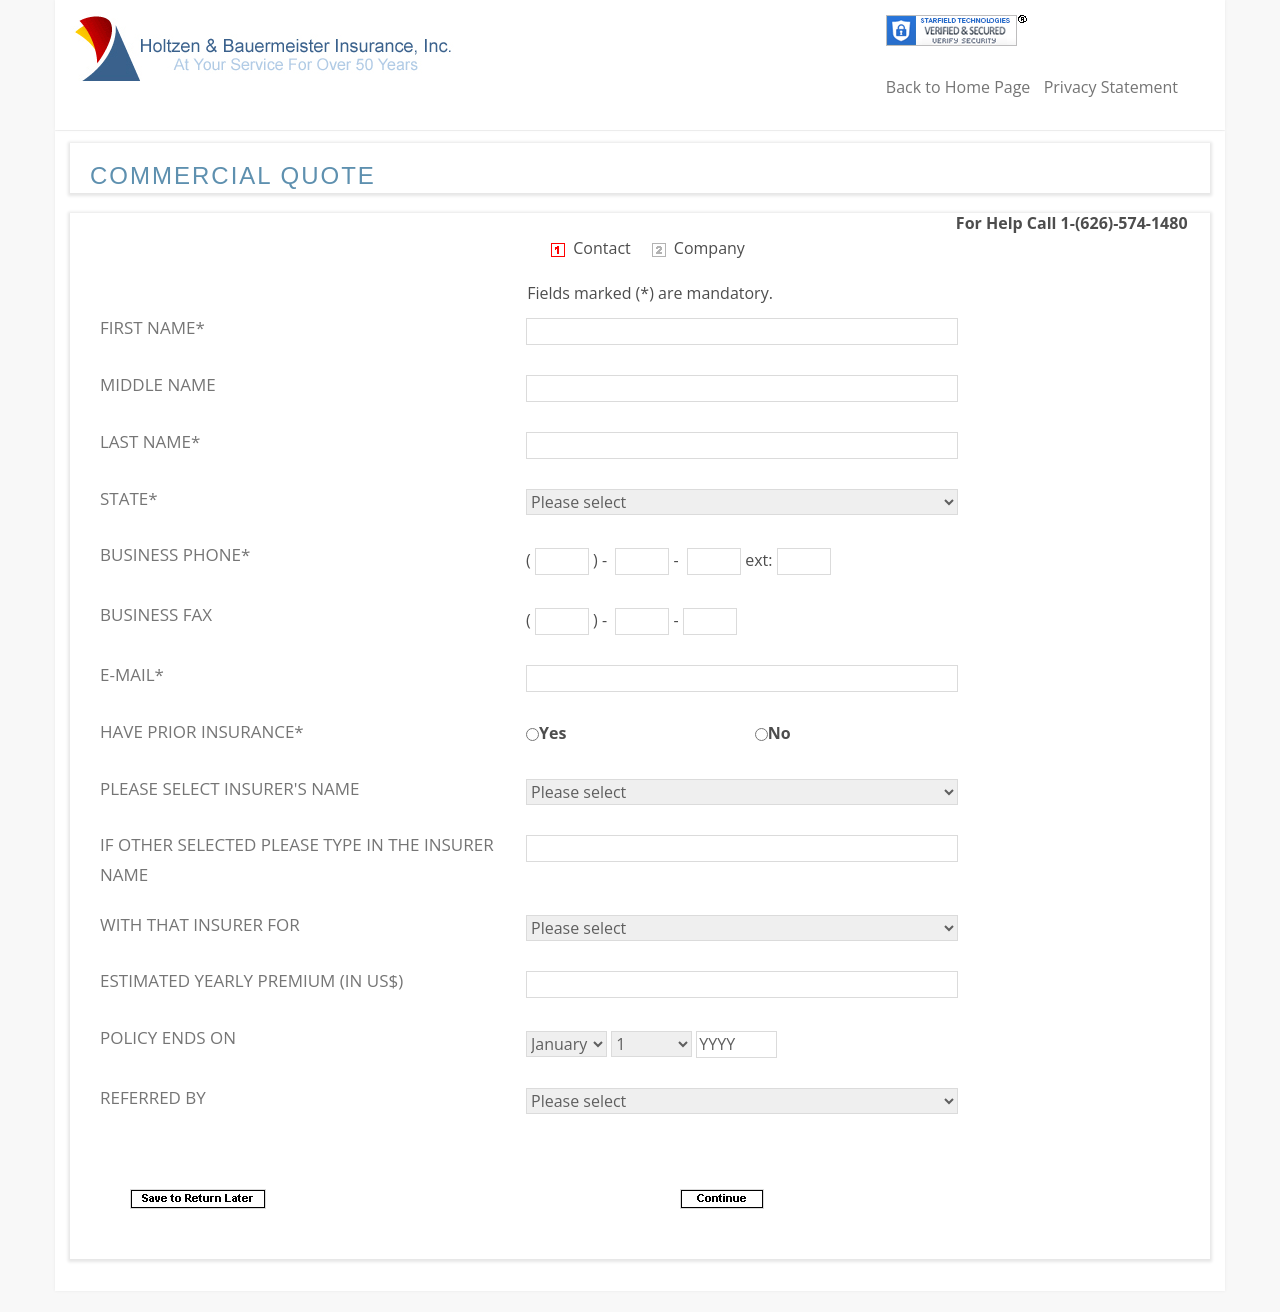 The image size is (1280, 1312). Describe the element at coordinates (779, 733) in the screenshot. I see `No` at that location.